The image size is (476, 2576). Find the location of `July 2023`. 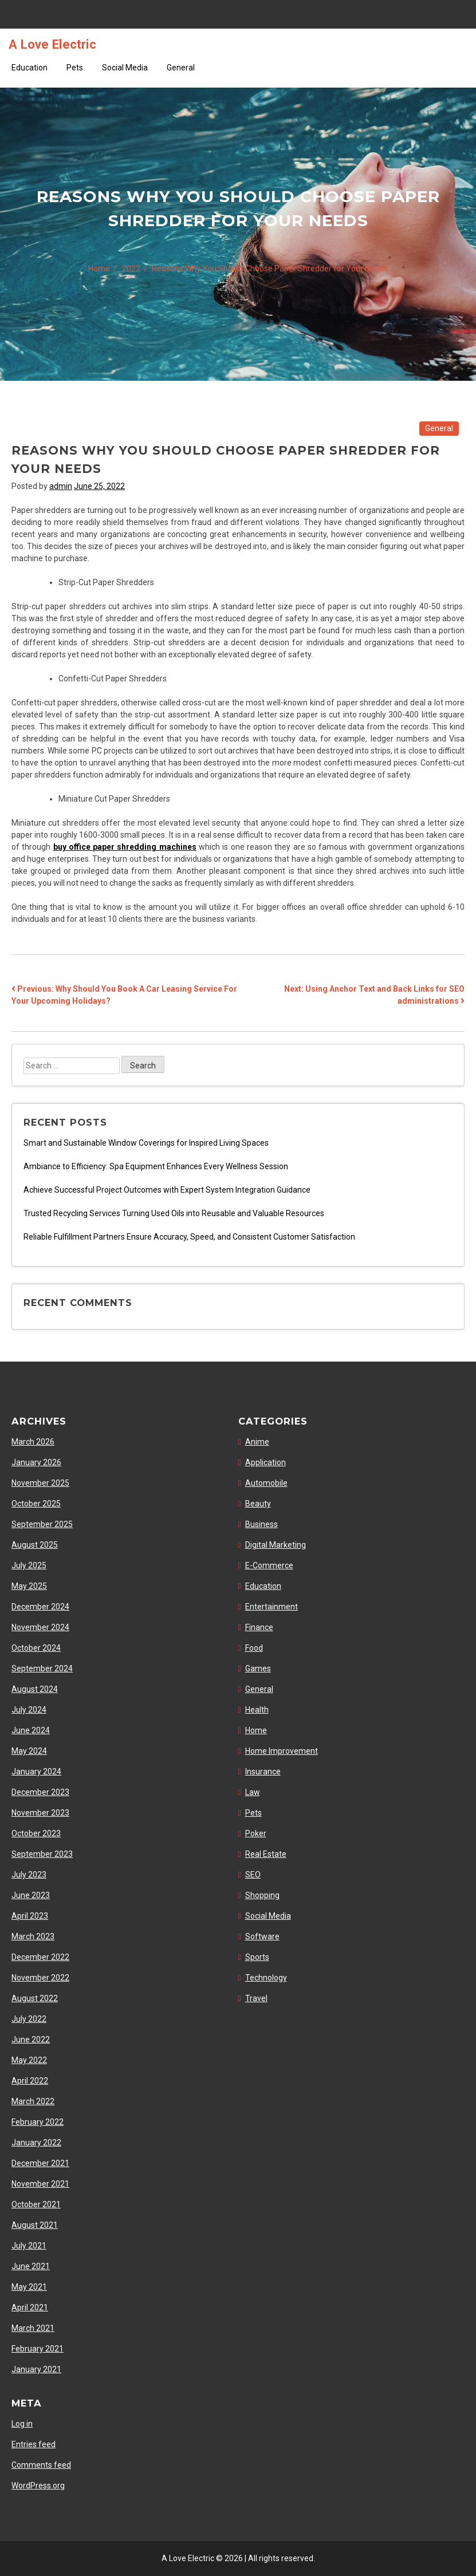

July 2023 is located at coordinates (28, 1874).